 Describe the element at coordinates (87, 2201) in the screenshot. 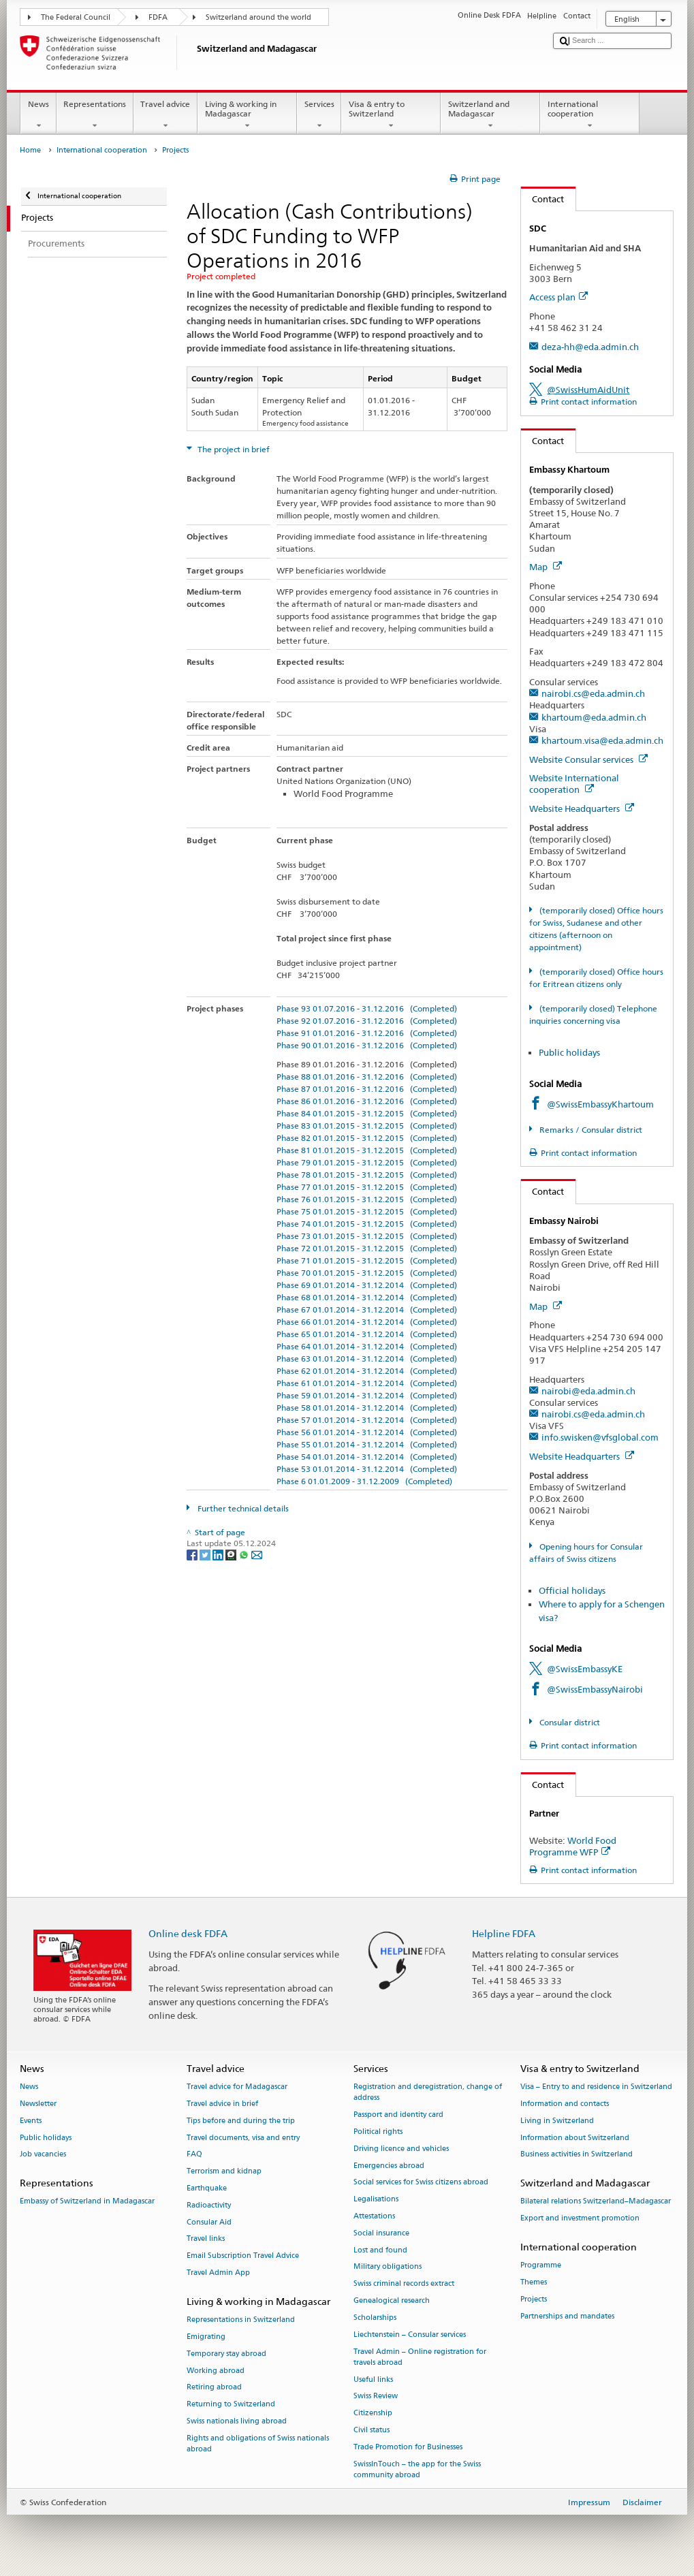

I see `Embassy of Switzerland in Madagascar` at that location.